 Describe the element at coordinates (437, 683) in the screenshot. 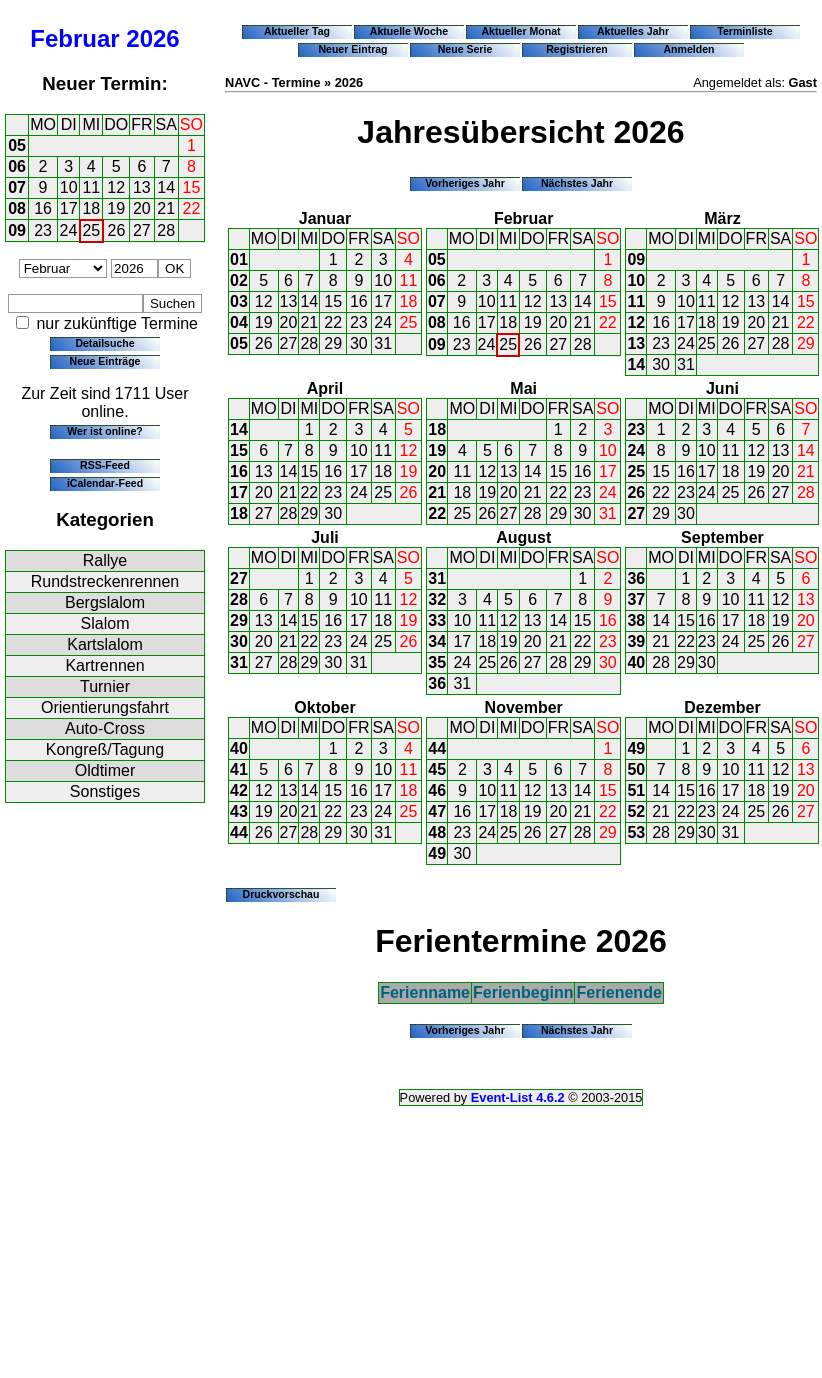

I see `36` at that location.